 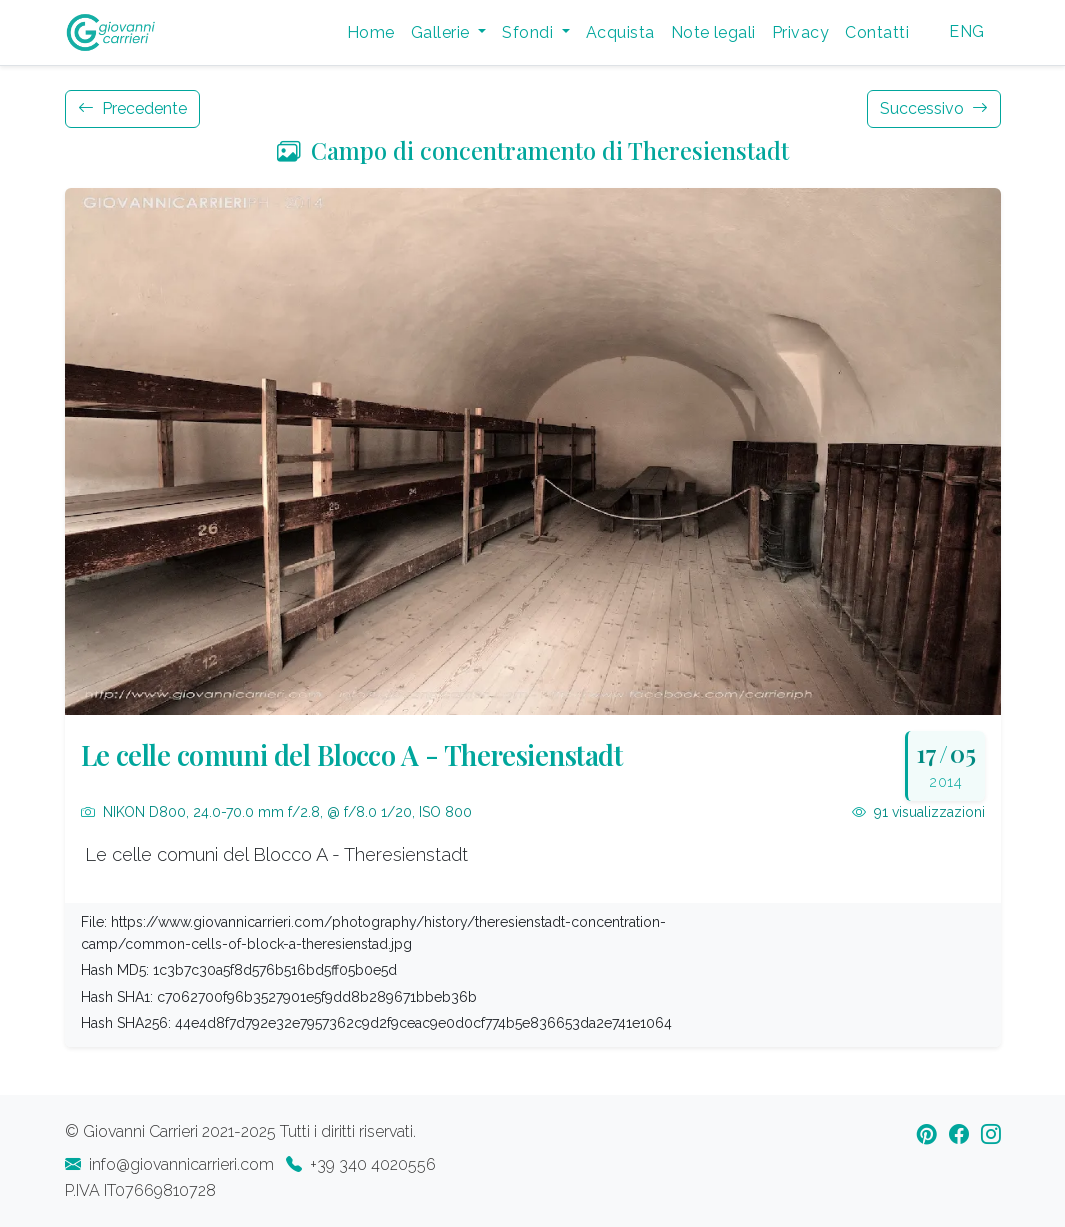 What do you see at coordinates (800, 32) in the screenshot?
I see `Privacy` at bounding box center [800, 32].